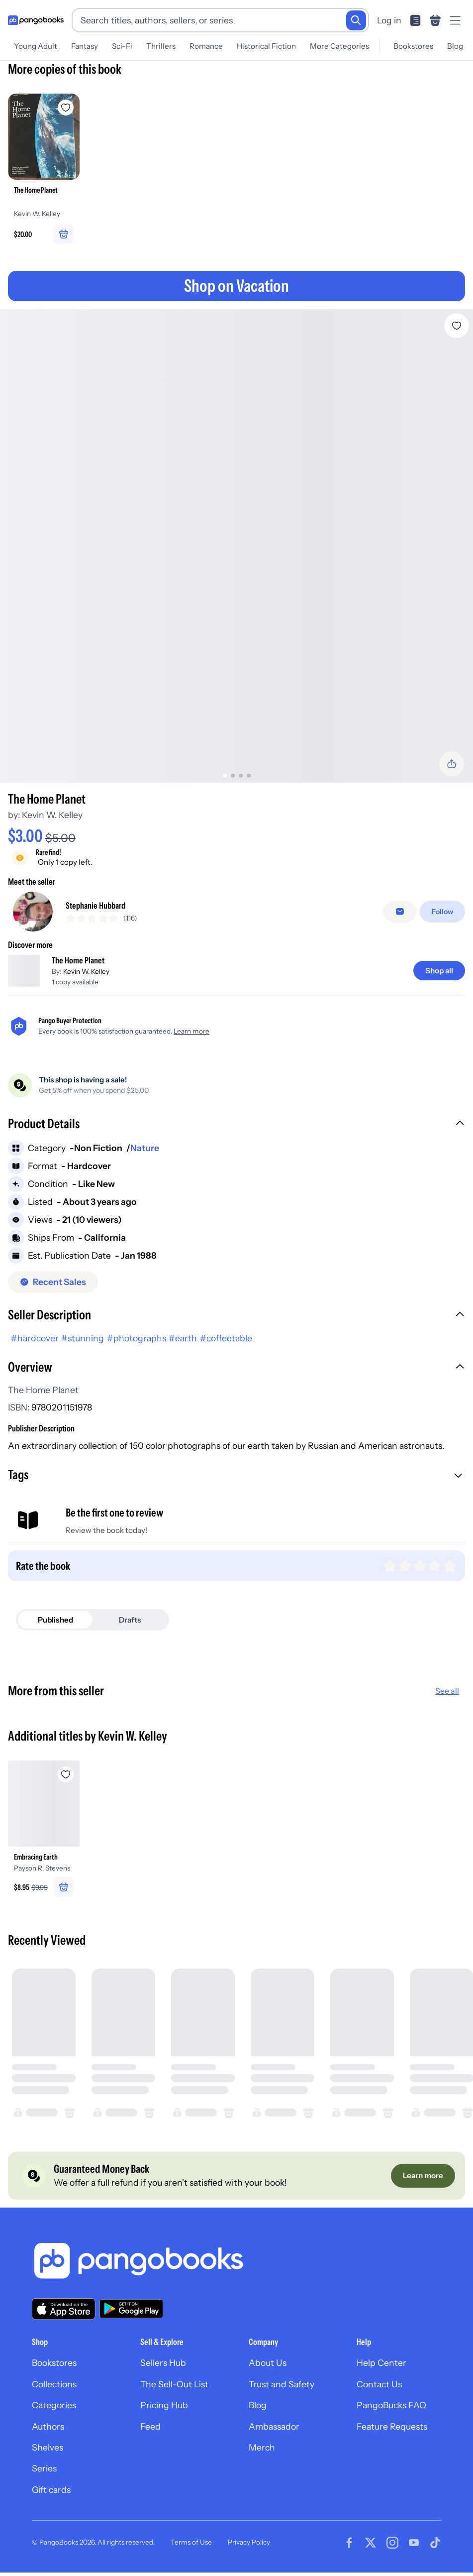  Describe the element at coordinates (379, 2387) in the screenshot. I see `Contact Us` at that location.